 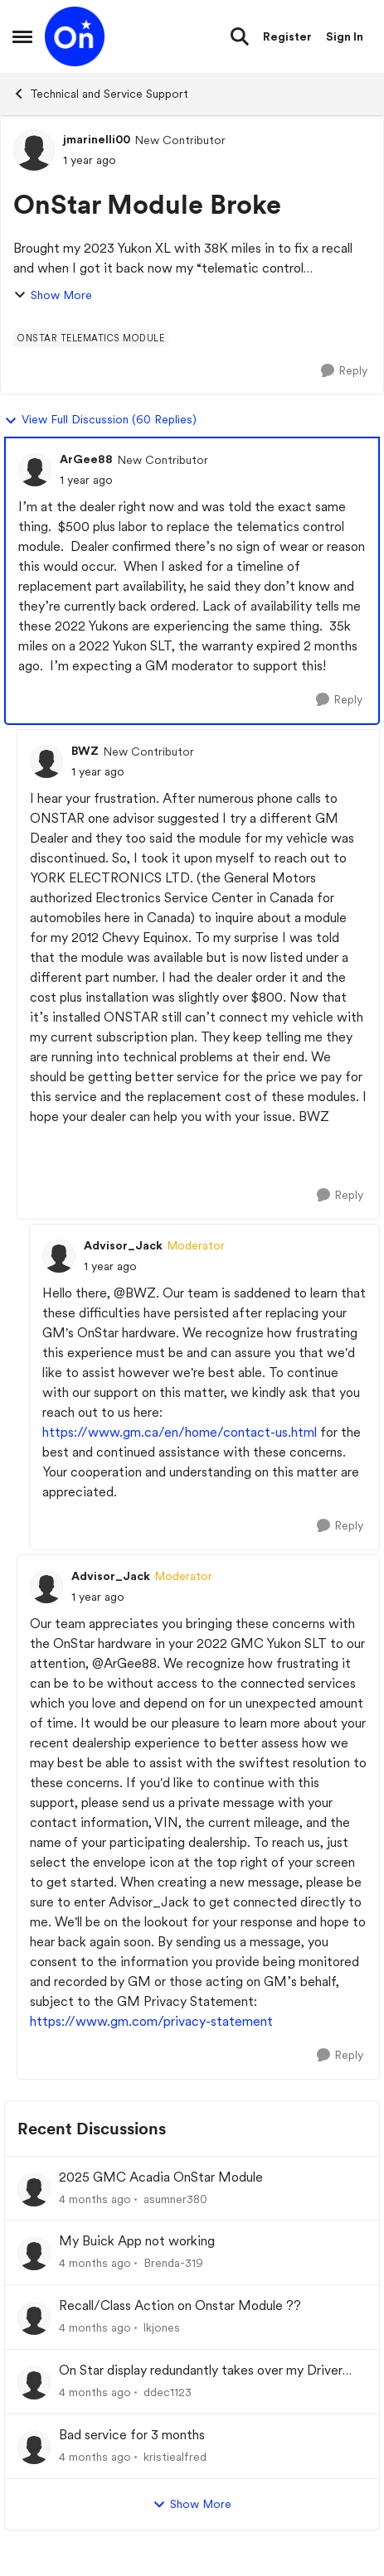 I want to click on Bad service for 3 months, so click(x=132, y=2435).